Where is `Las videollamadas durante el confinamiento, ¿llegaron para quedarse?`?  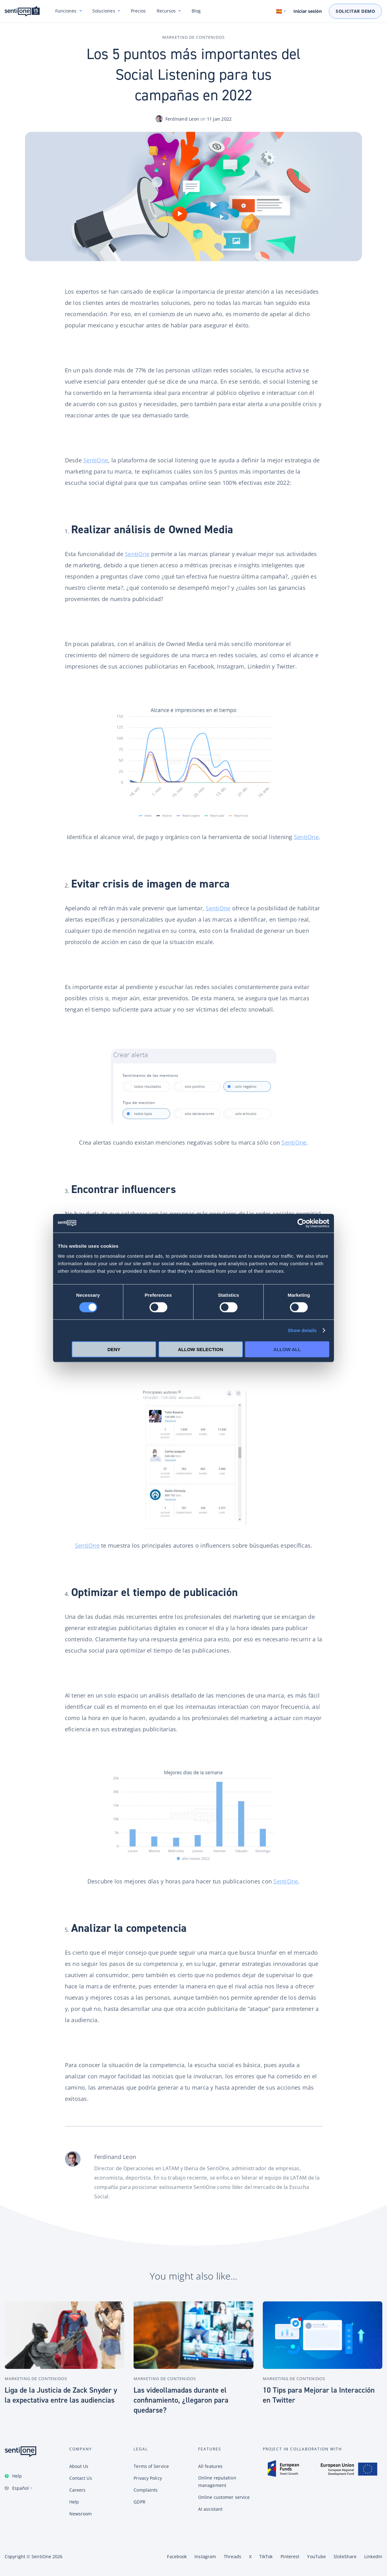
Las videollamadas durante el confinamiento, ¿llegaron para quedarse? is located at coordinates (181, 2400).